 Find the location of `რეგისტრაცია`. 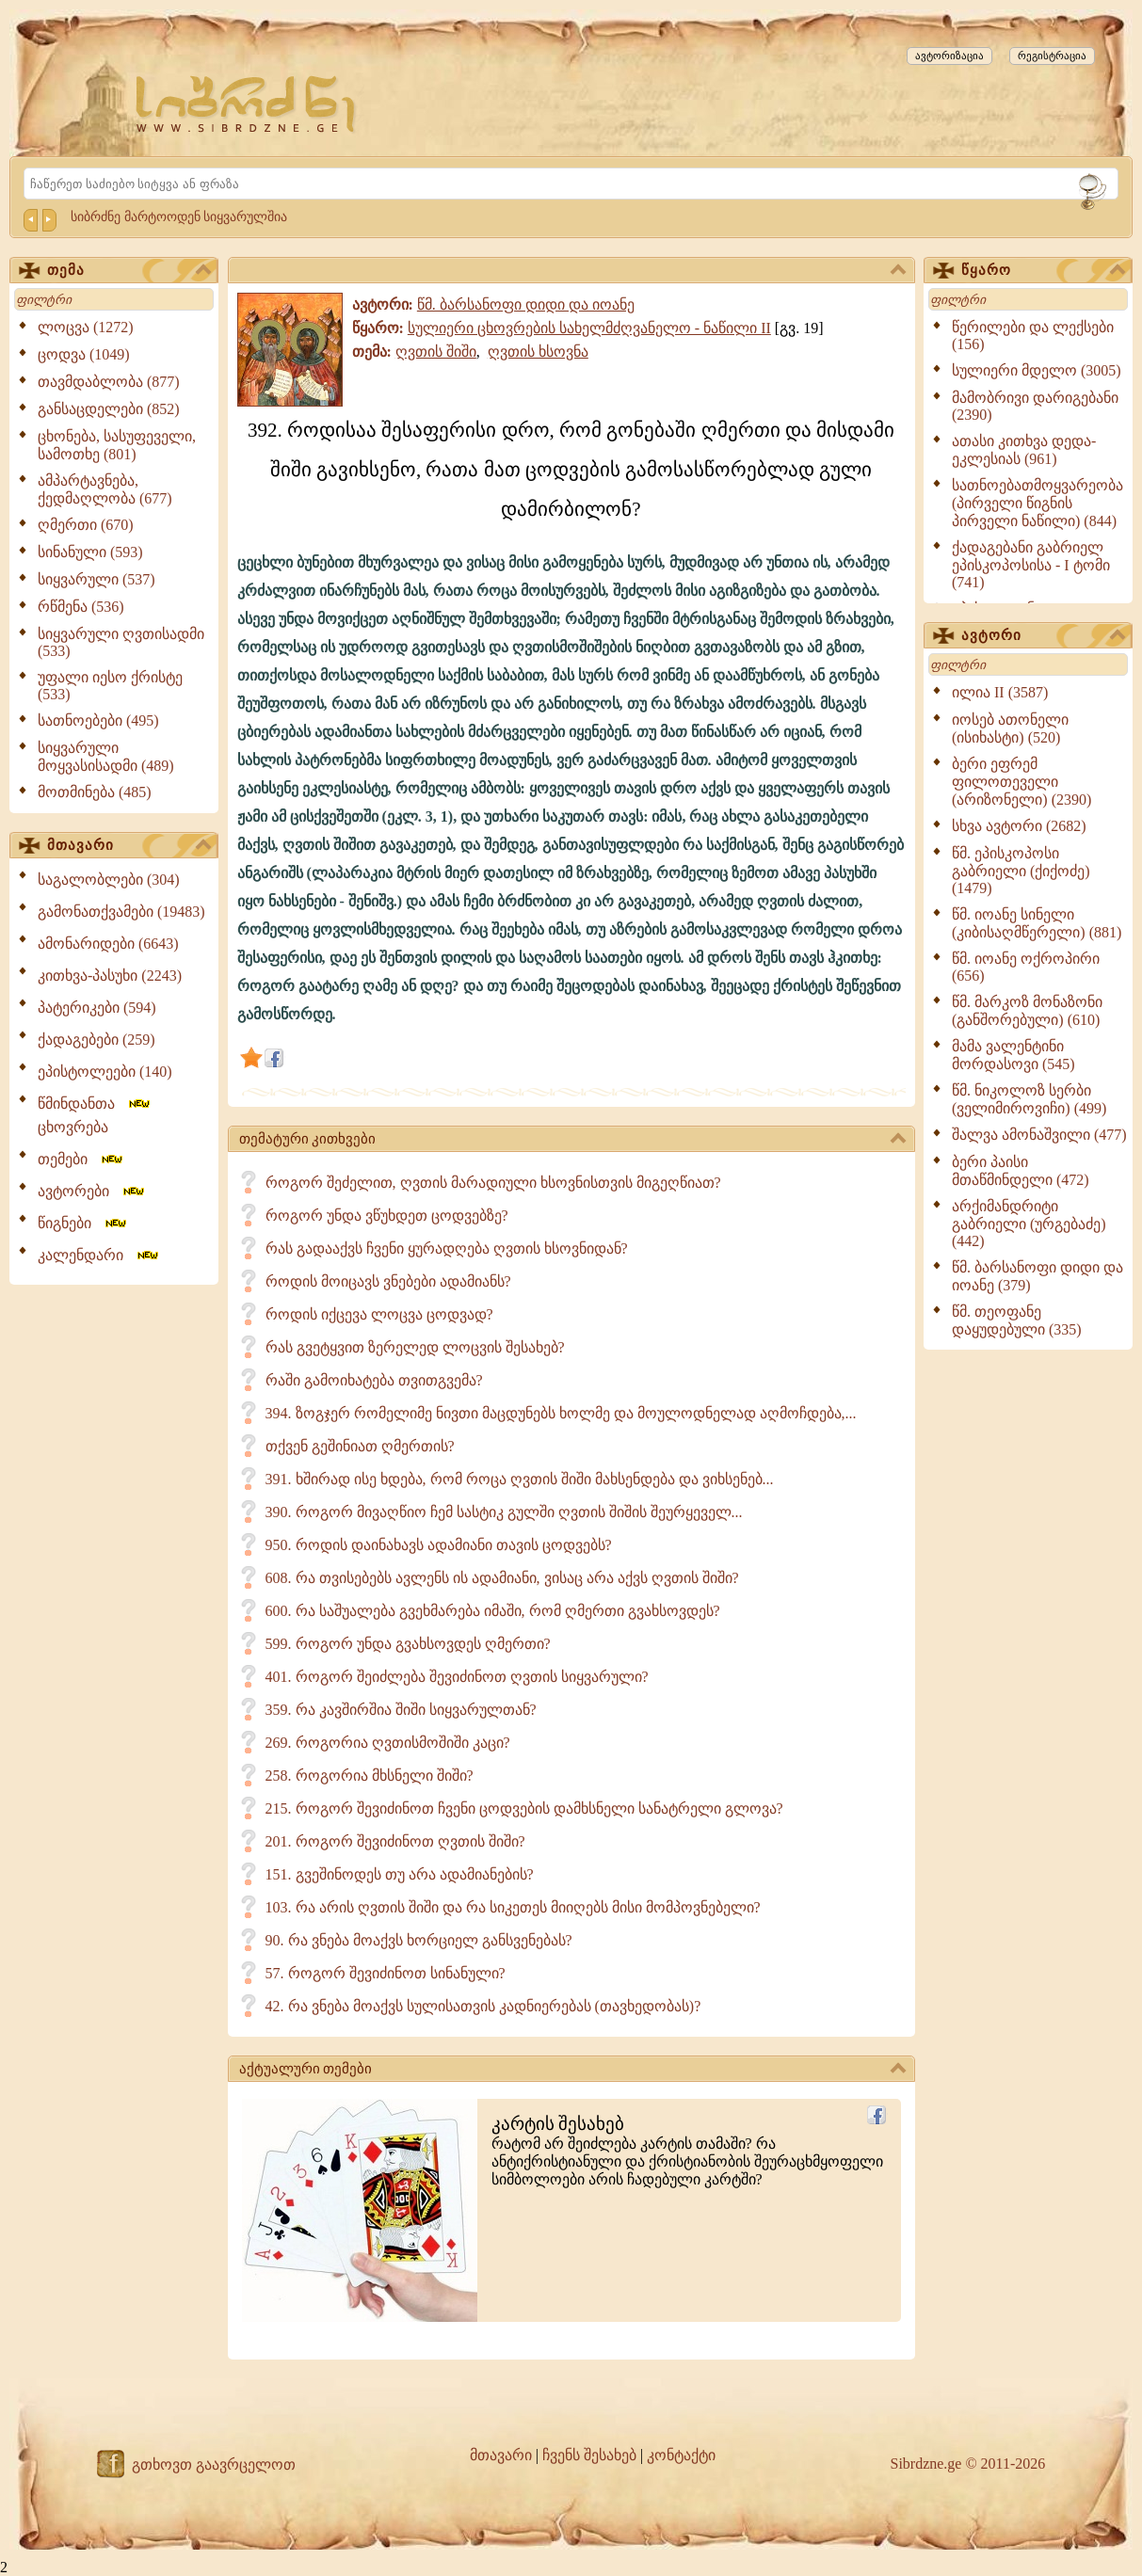

რეგისტრაცია is located at coordinates (1052, 55).